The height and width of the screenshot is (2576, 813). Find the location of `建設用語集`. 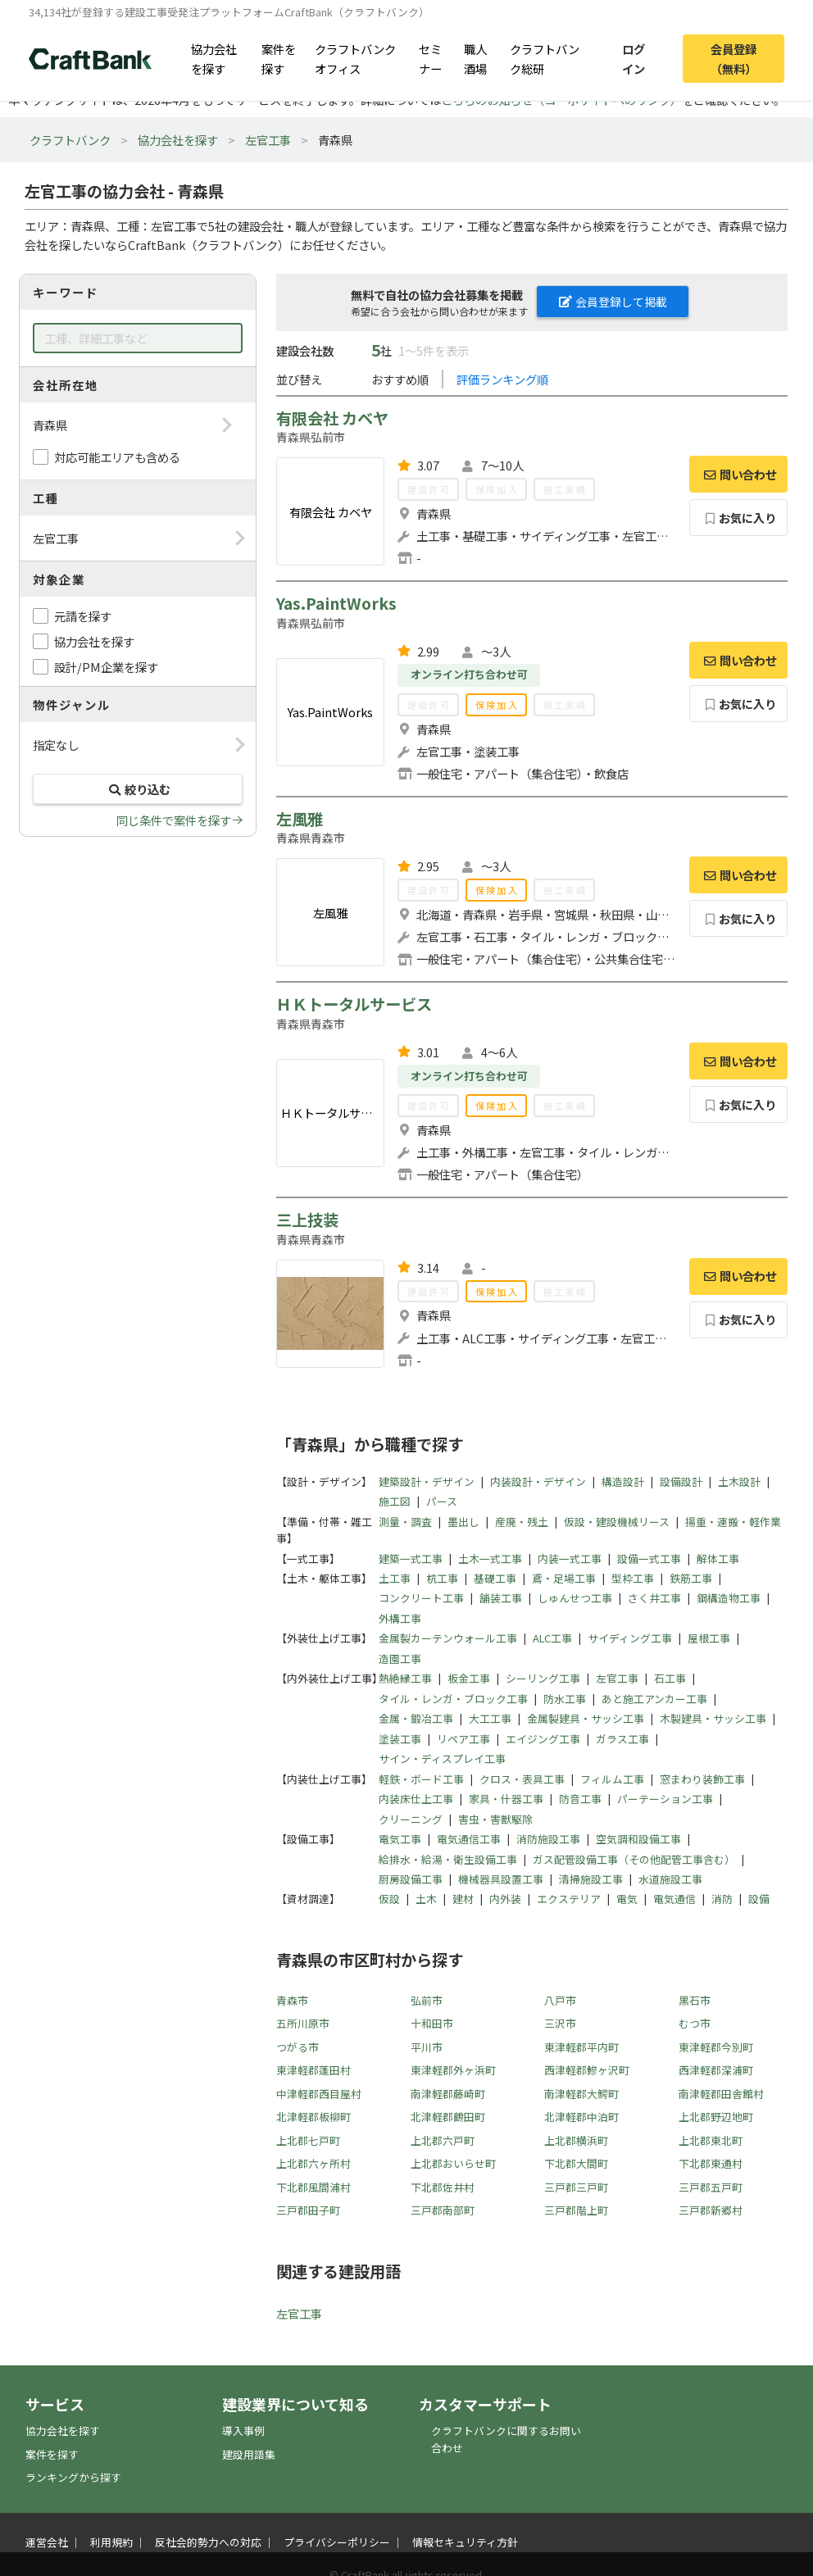

建設用語集 is located at coordinates (248, 2454).